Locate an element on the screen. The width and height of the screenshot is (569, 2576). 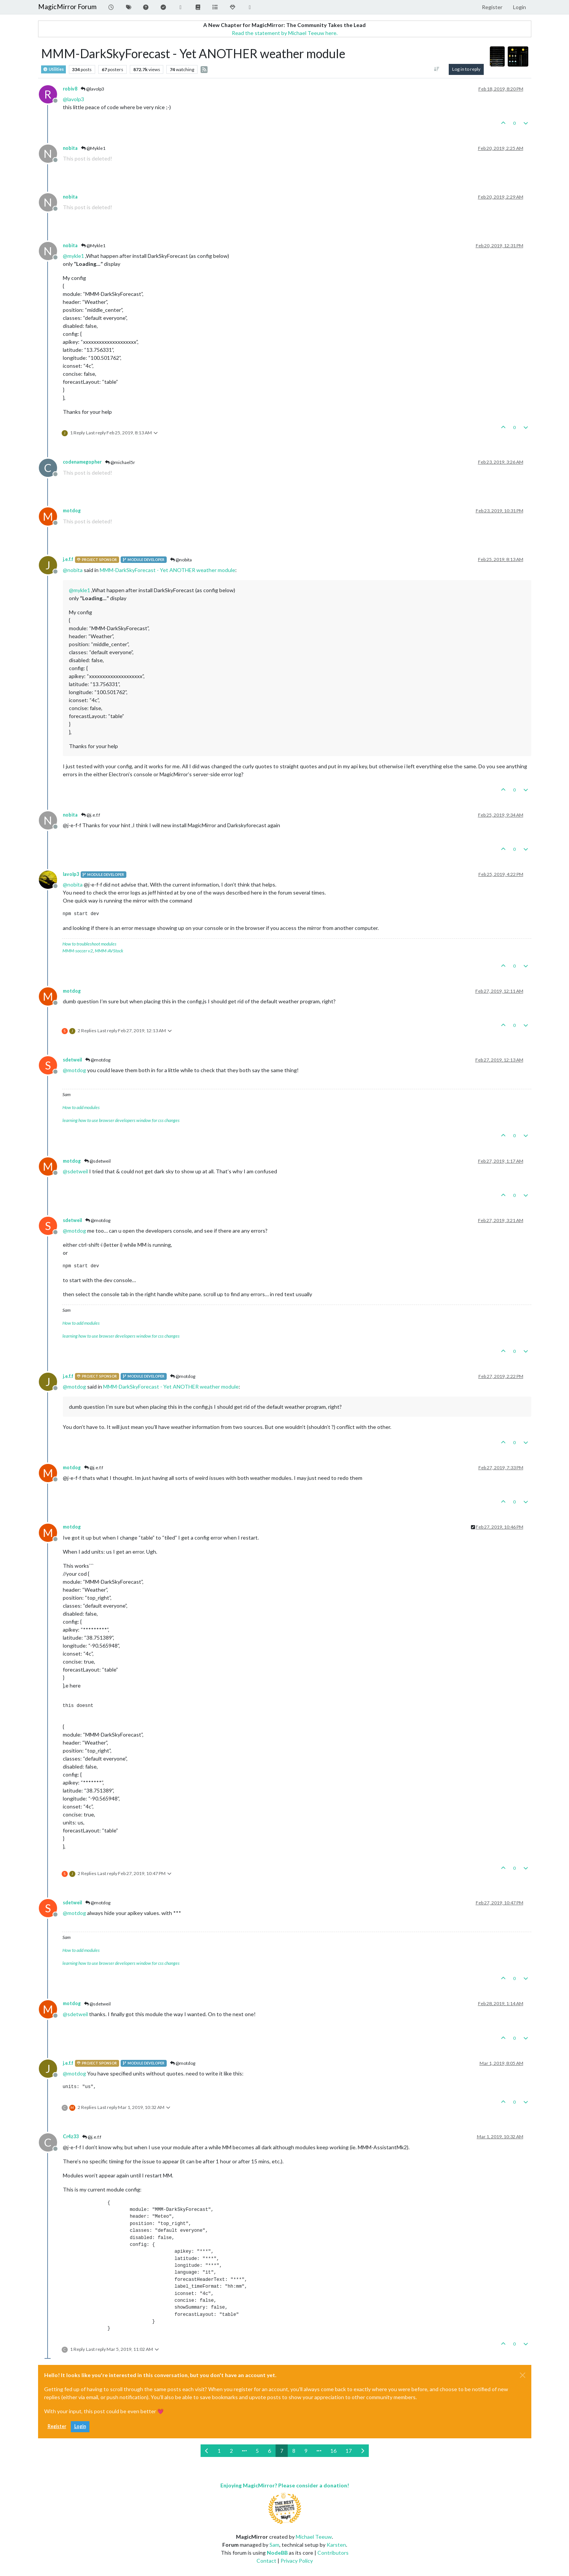
sdetweil is located at coordinates (72, 1060).